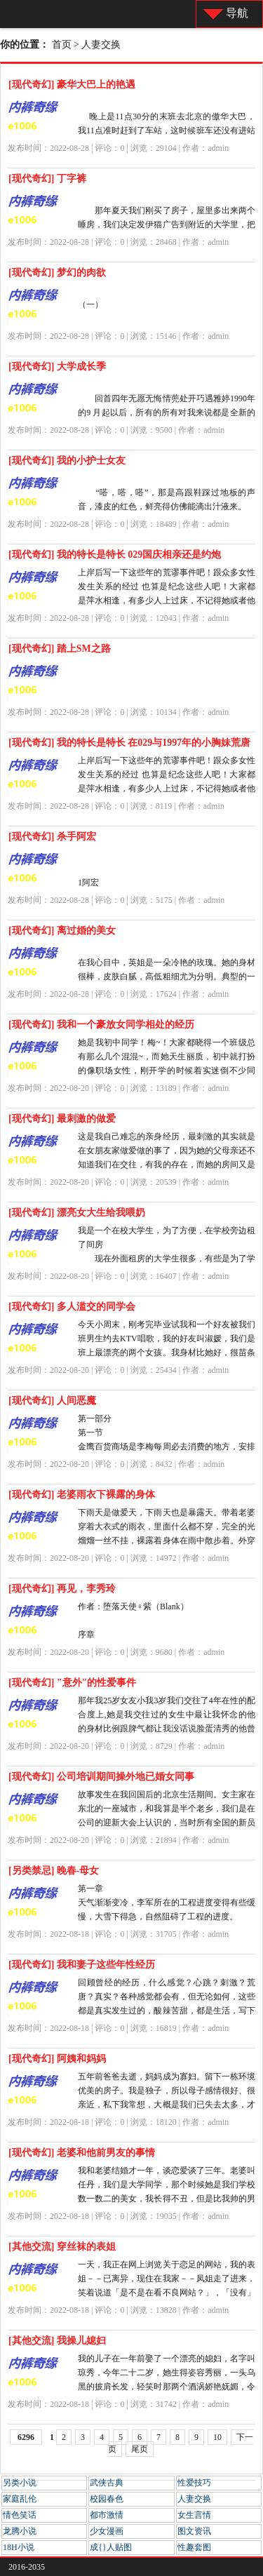 This screenshot has height=2576, width=263. Describe the element at coordinates (57, 2340) in the screenshot. I see `[其他交流] 我操儿媳妇` at that location.